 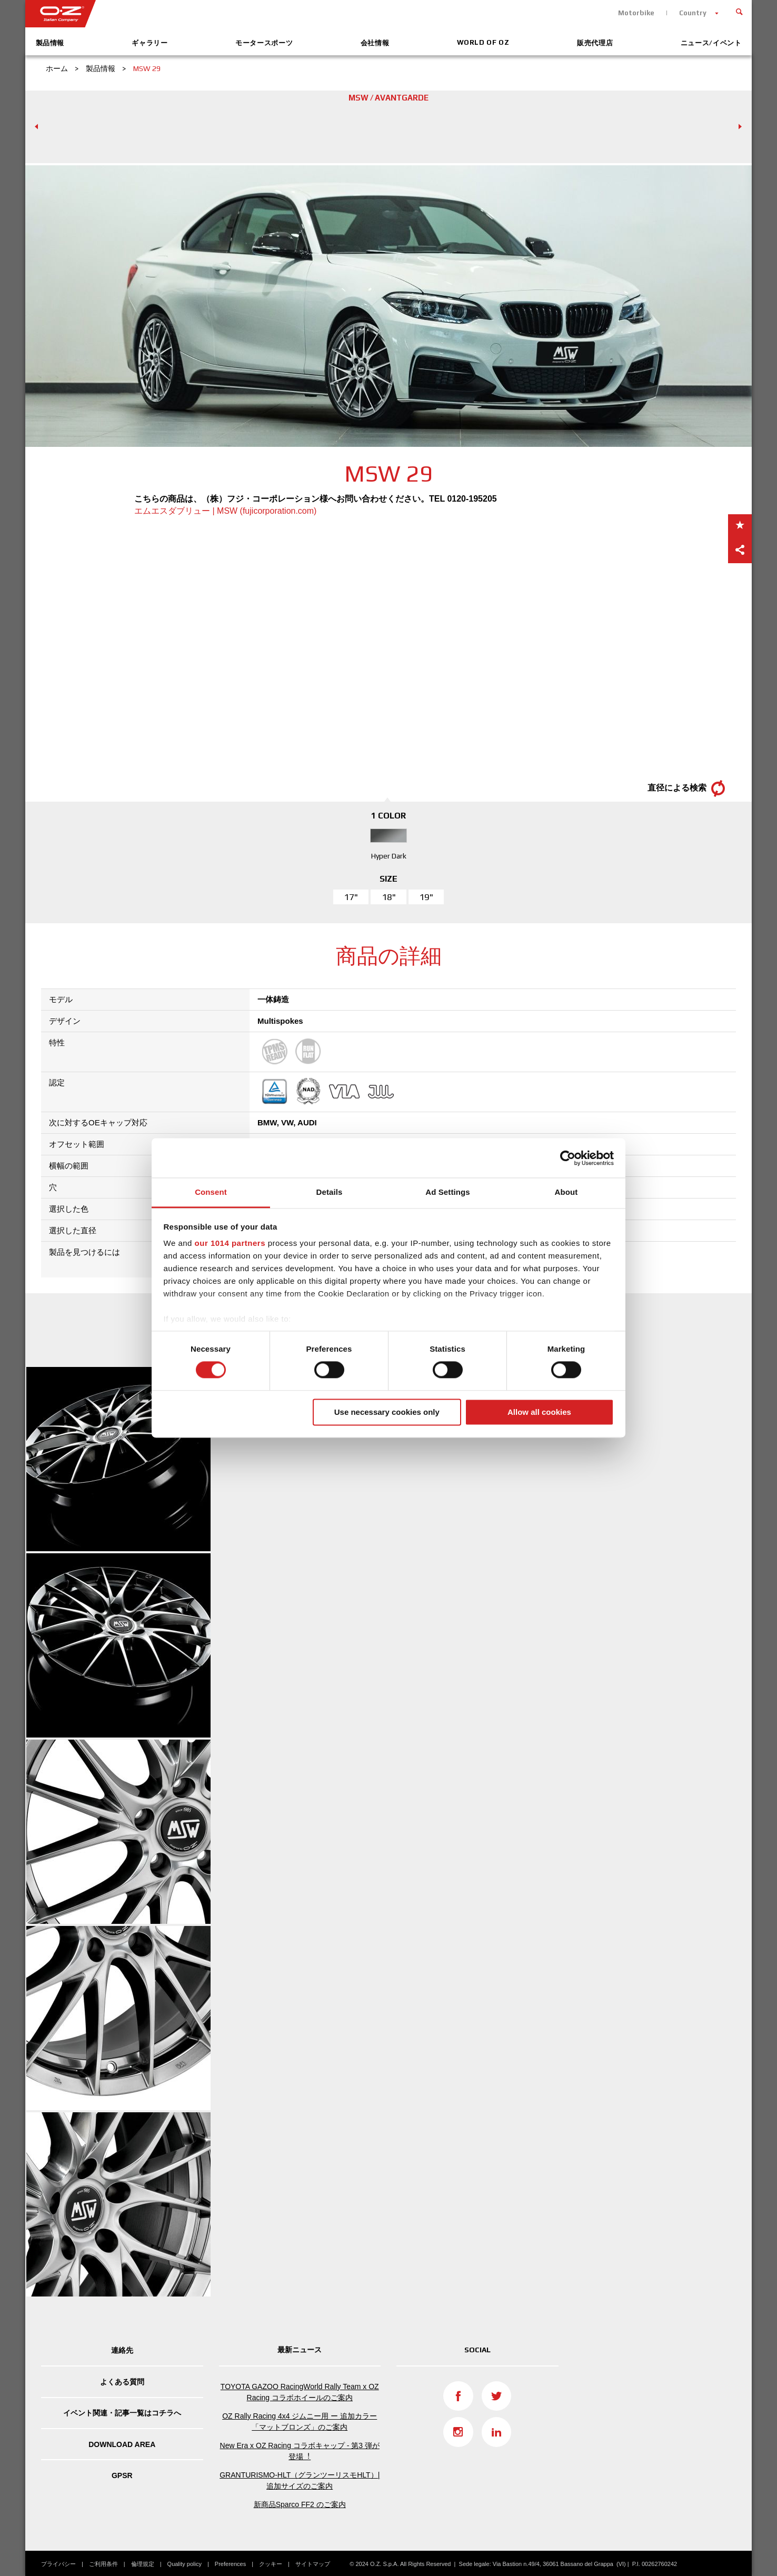 What do you see at coordinates (230, 2564) in the screenshot?
I see `Preferences` at bounding box center [230, 2564].